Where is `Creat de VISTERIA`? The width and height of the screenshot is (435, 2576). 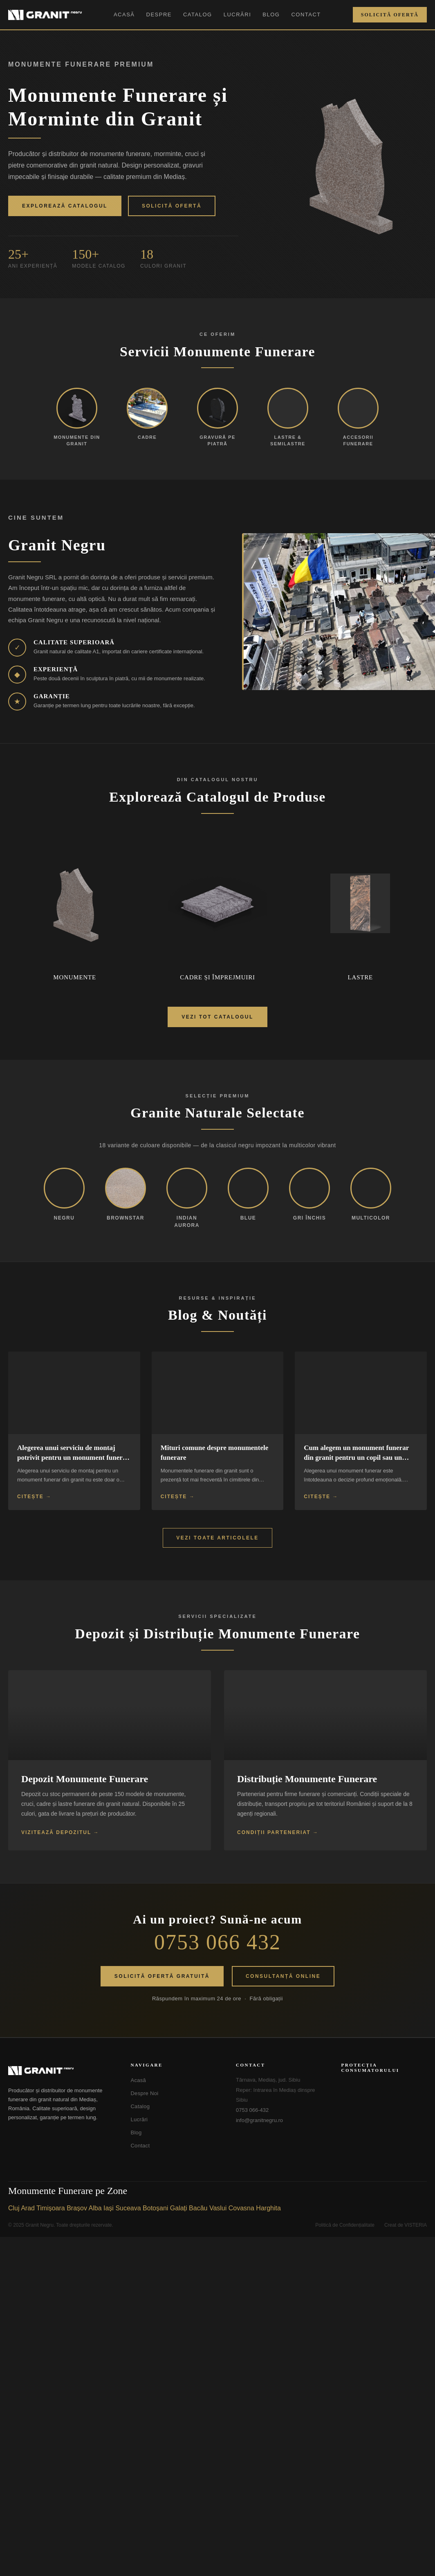
Creat de VISTERIA is located at coordinates (405, 2225).